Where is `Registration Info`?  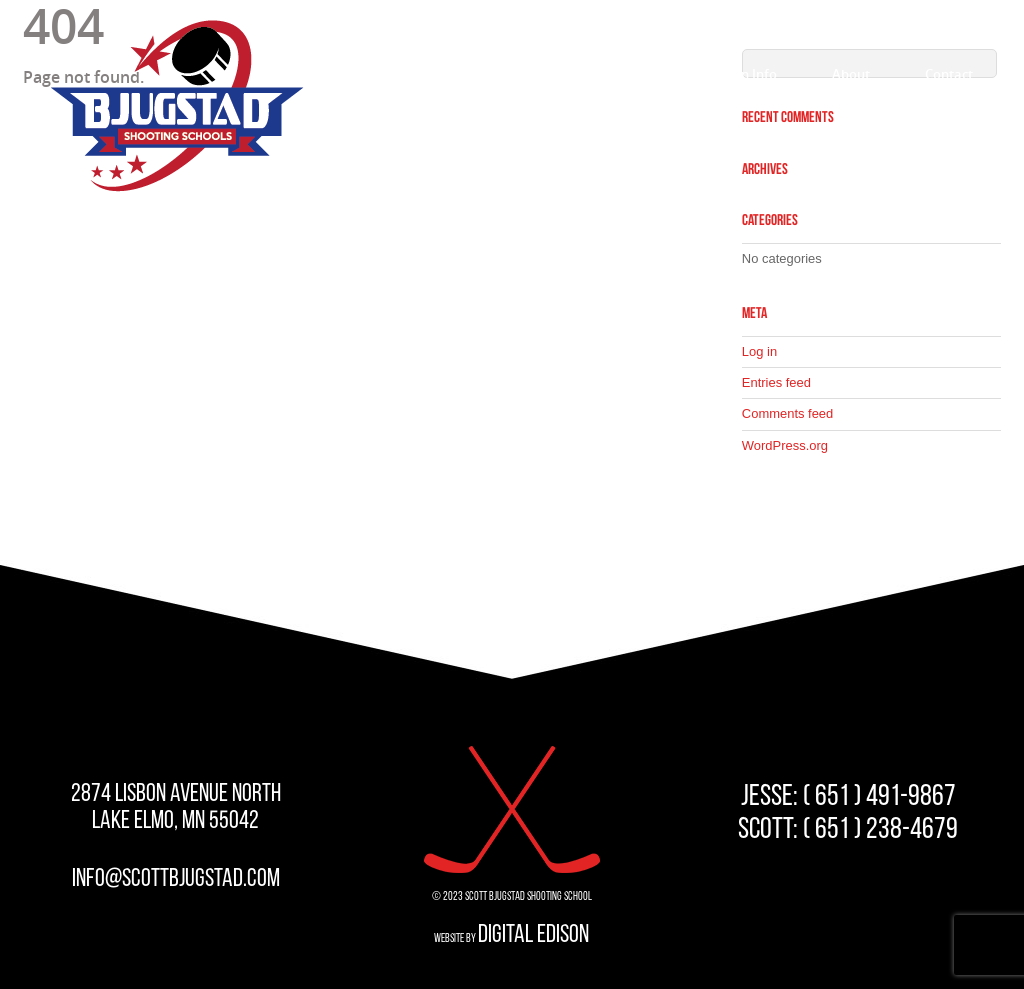
Registration Info is located at coordinates (725, 74).